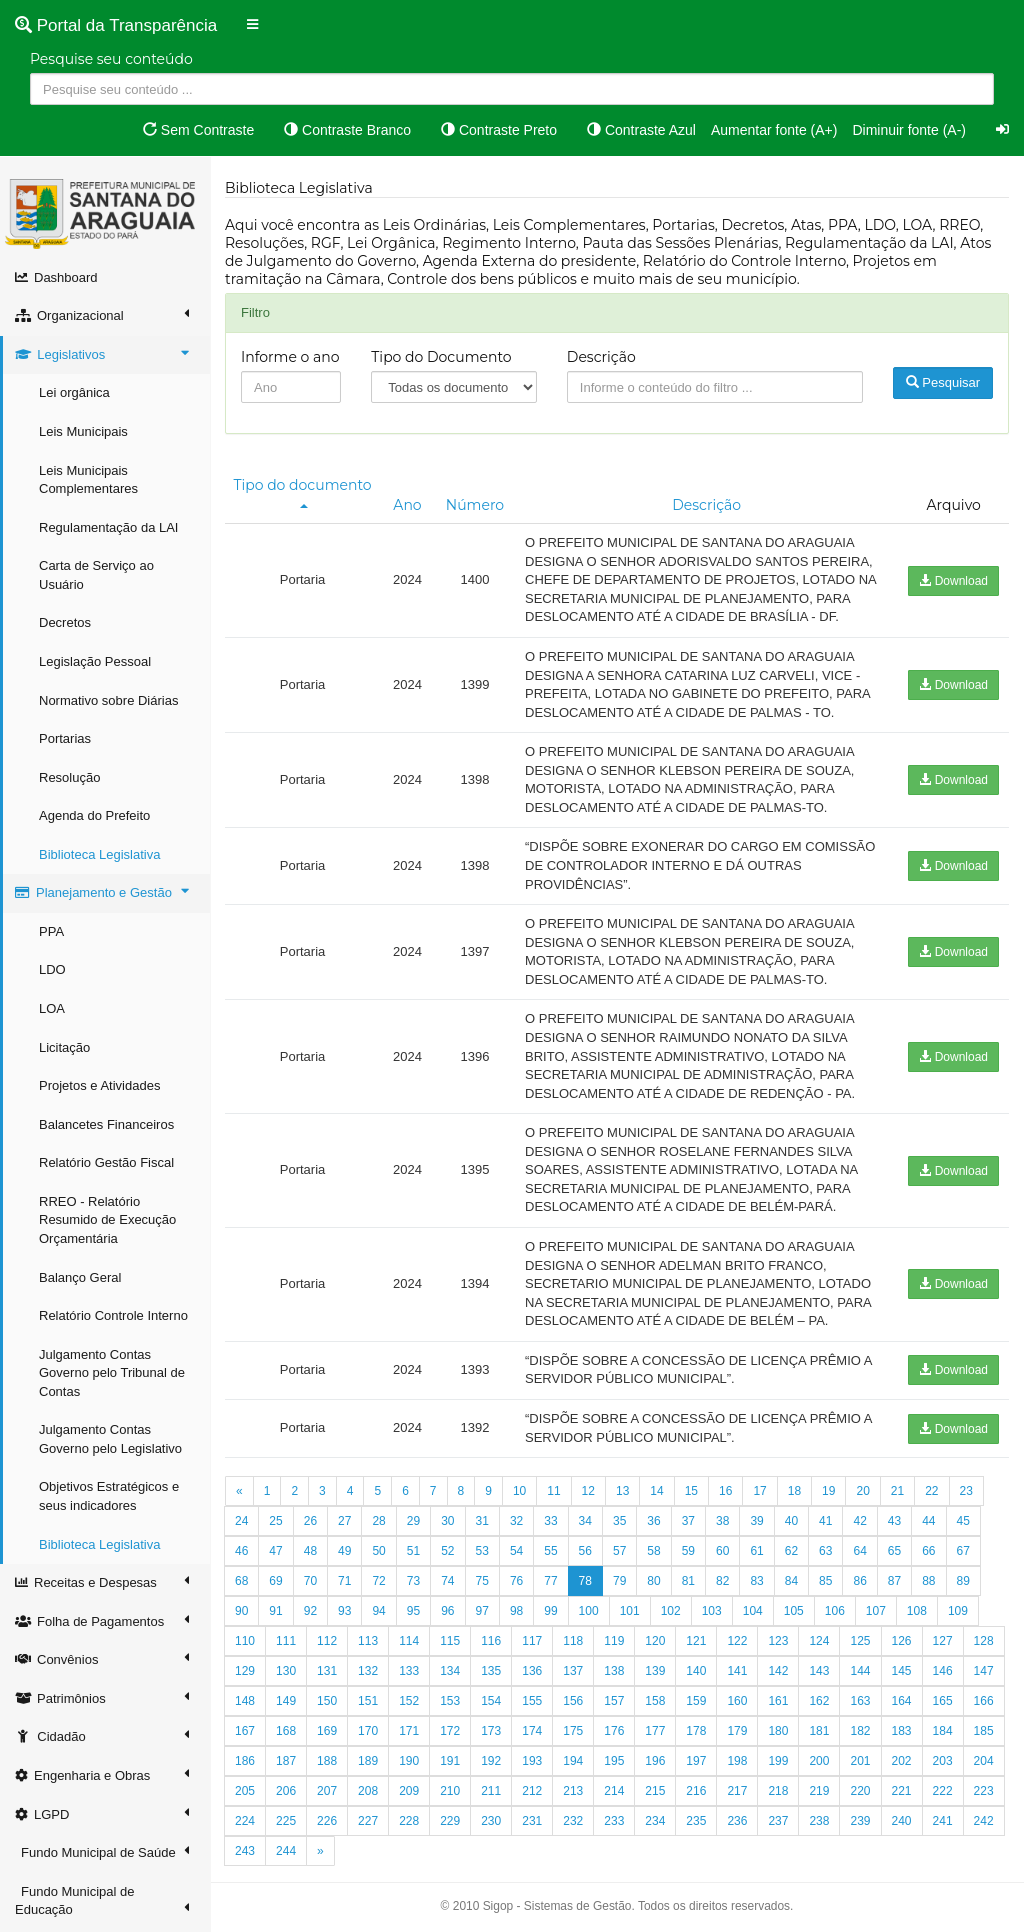 The height and width of the screenshot is (1932, 1024). Describe the element at coordinates (344, 1611) in the screenshot. I see `93` at that location.